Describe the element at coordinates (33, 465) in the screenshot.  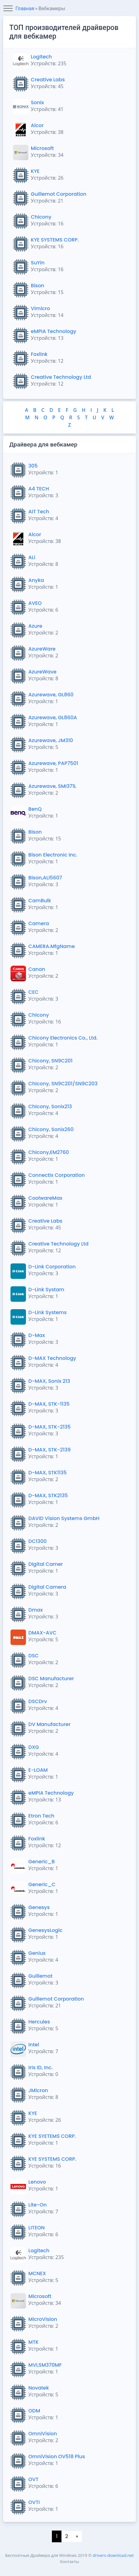
I see `305` at that location.